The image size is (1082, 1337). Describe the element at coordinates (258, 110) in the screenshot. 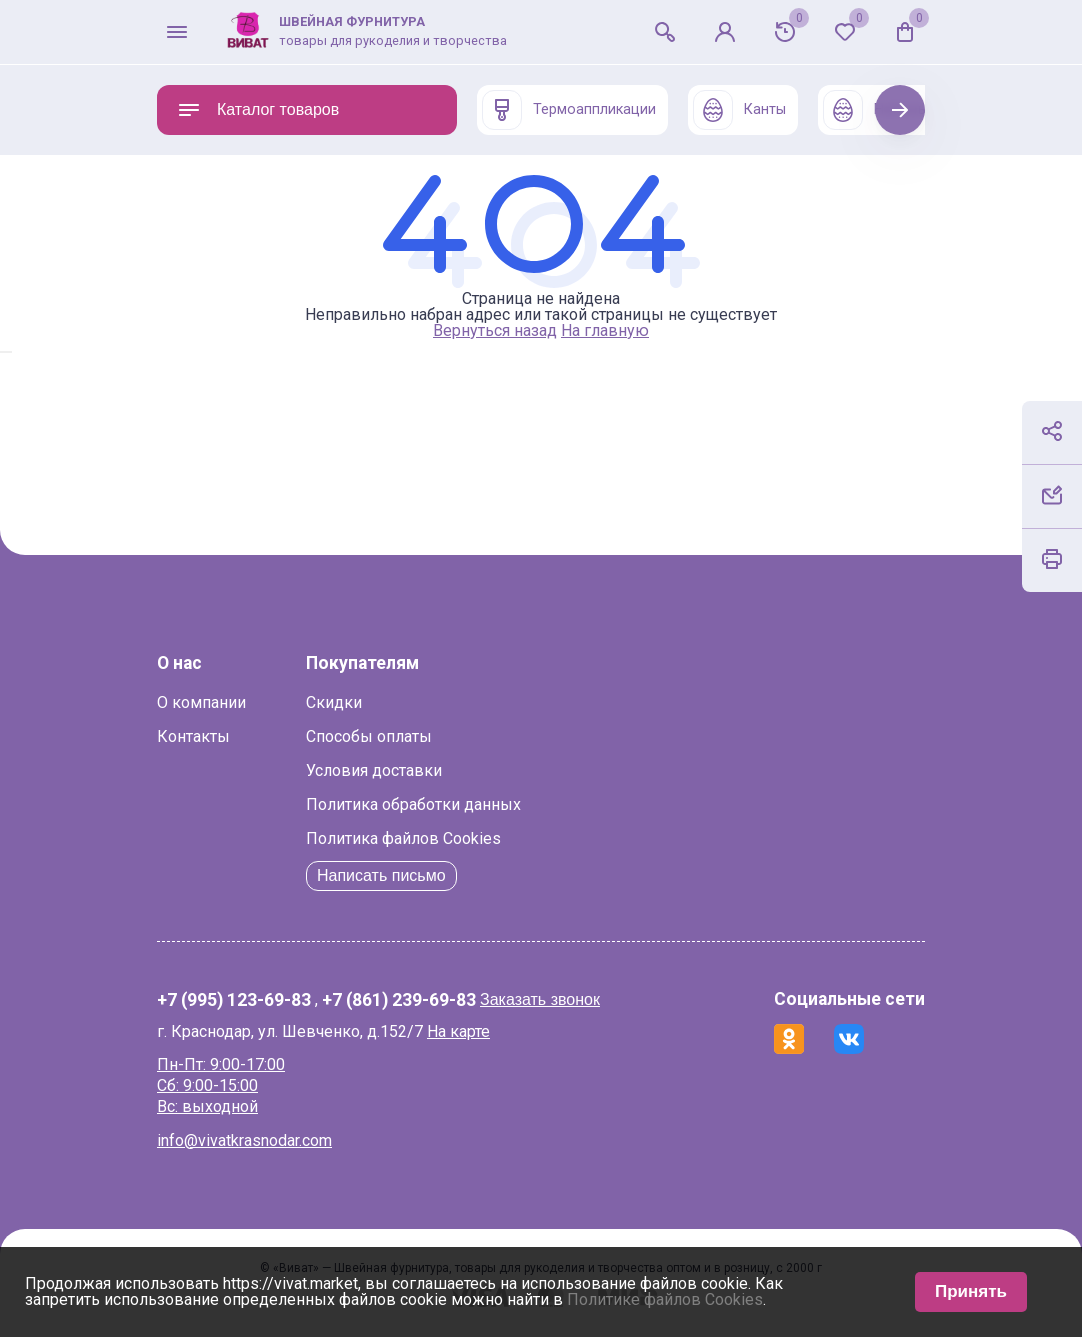

I see `Каталог товаров` at that location.